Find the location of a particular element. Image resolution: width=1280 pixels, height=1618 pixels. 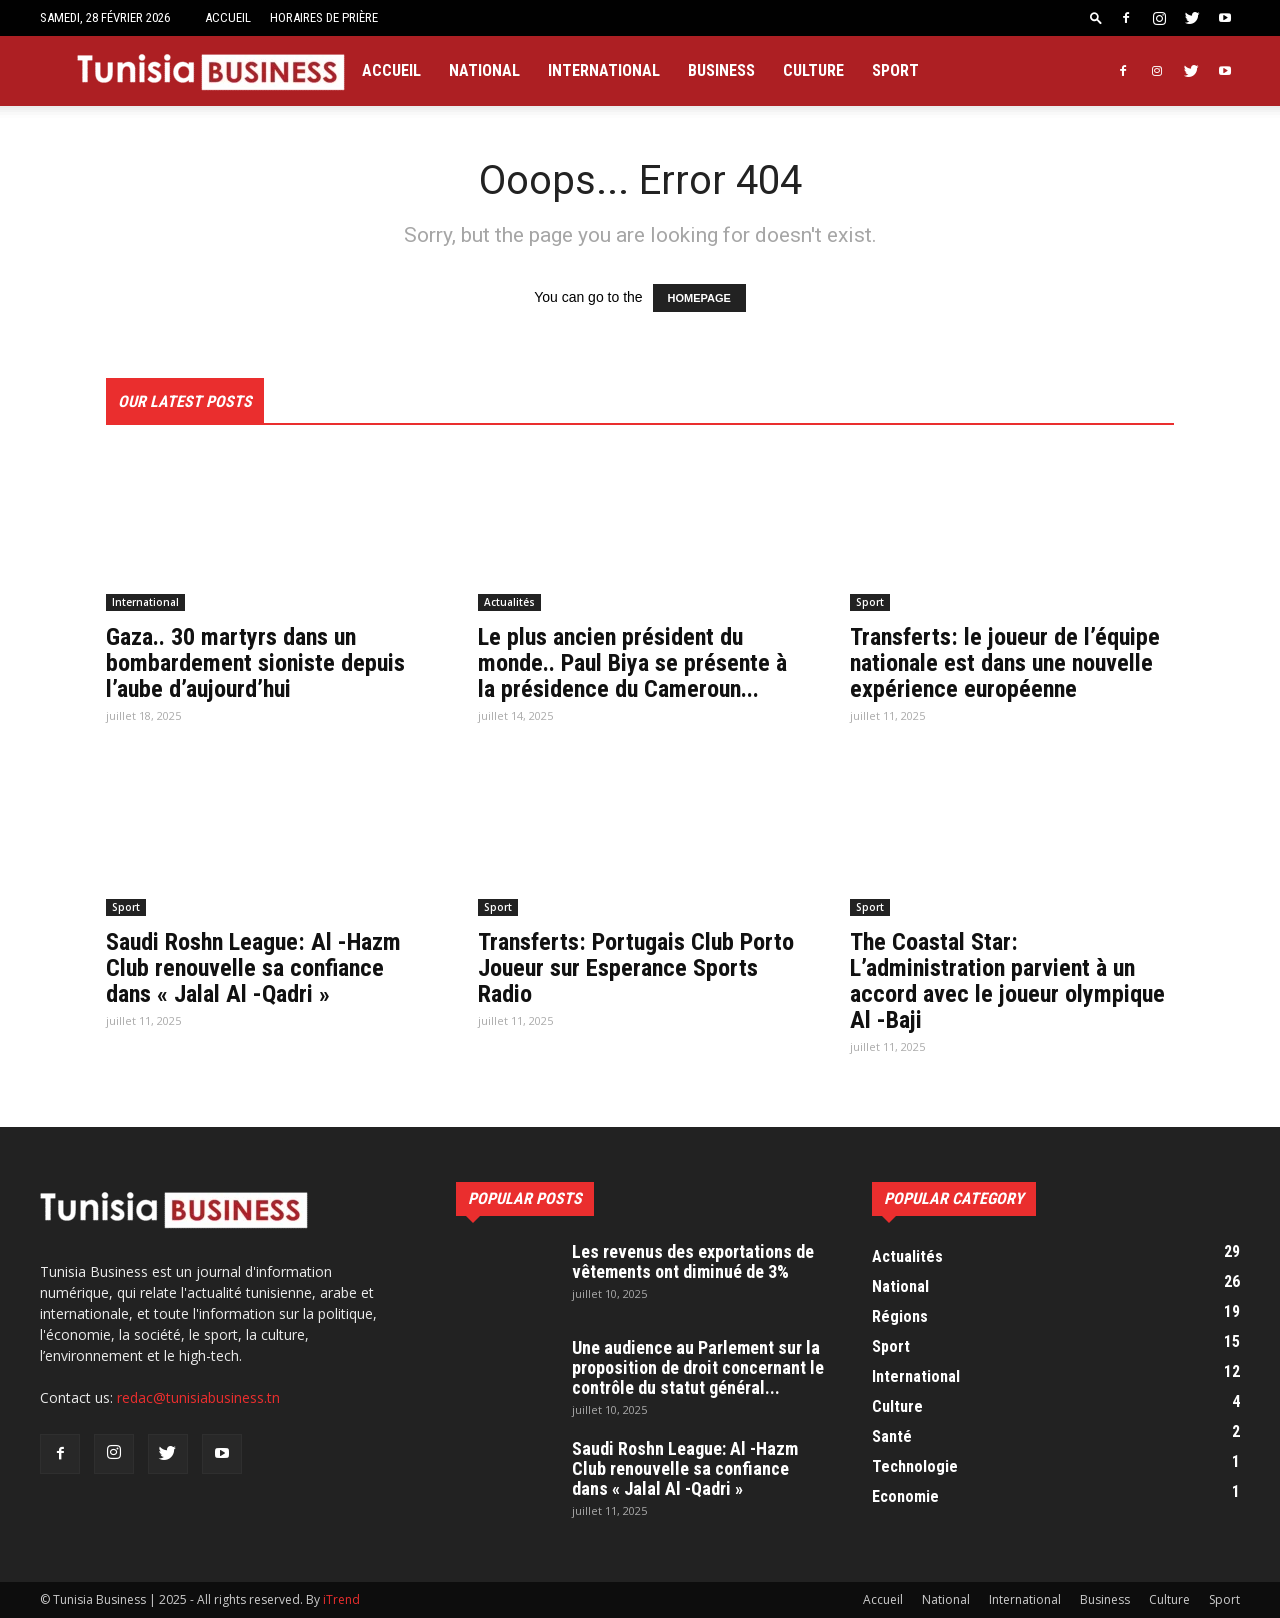

Les revenus des exportations de vêtements ont diminué de 3% is located at coordinates (693, 1261).